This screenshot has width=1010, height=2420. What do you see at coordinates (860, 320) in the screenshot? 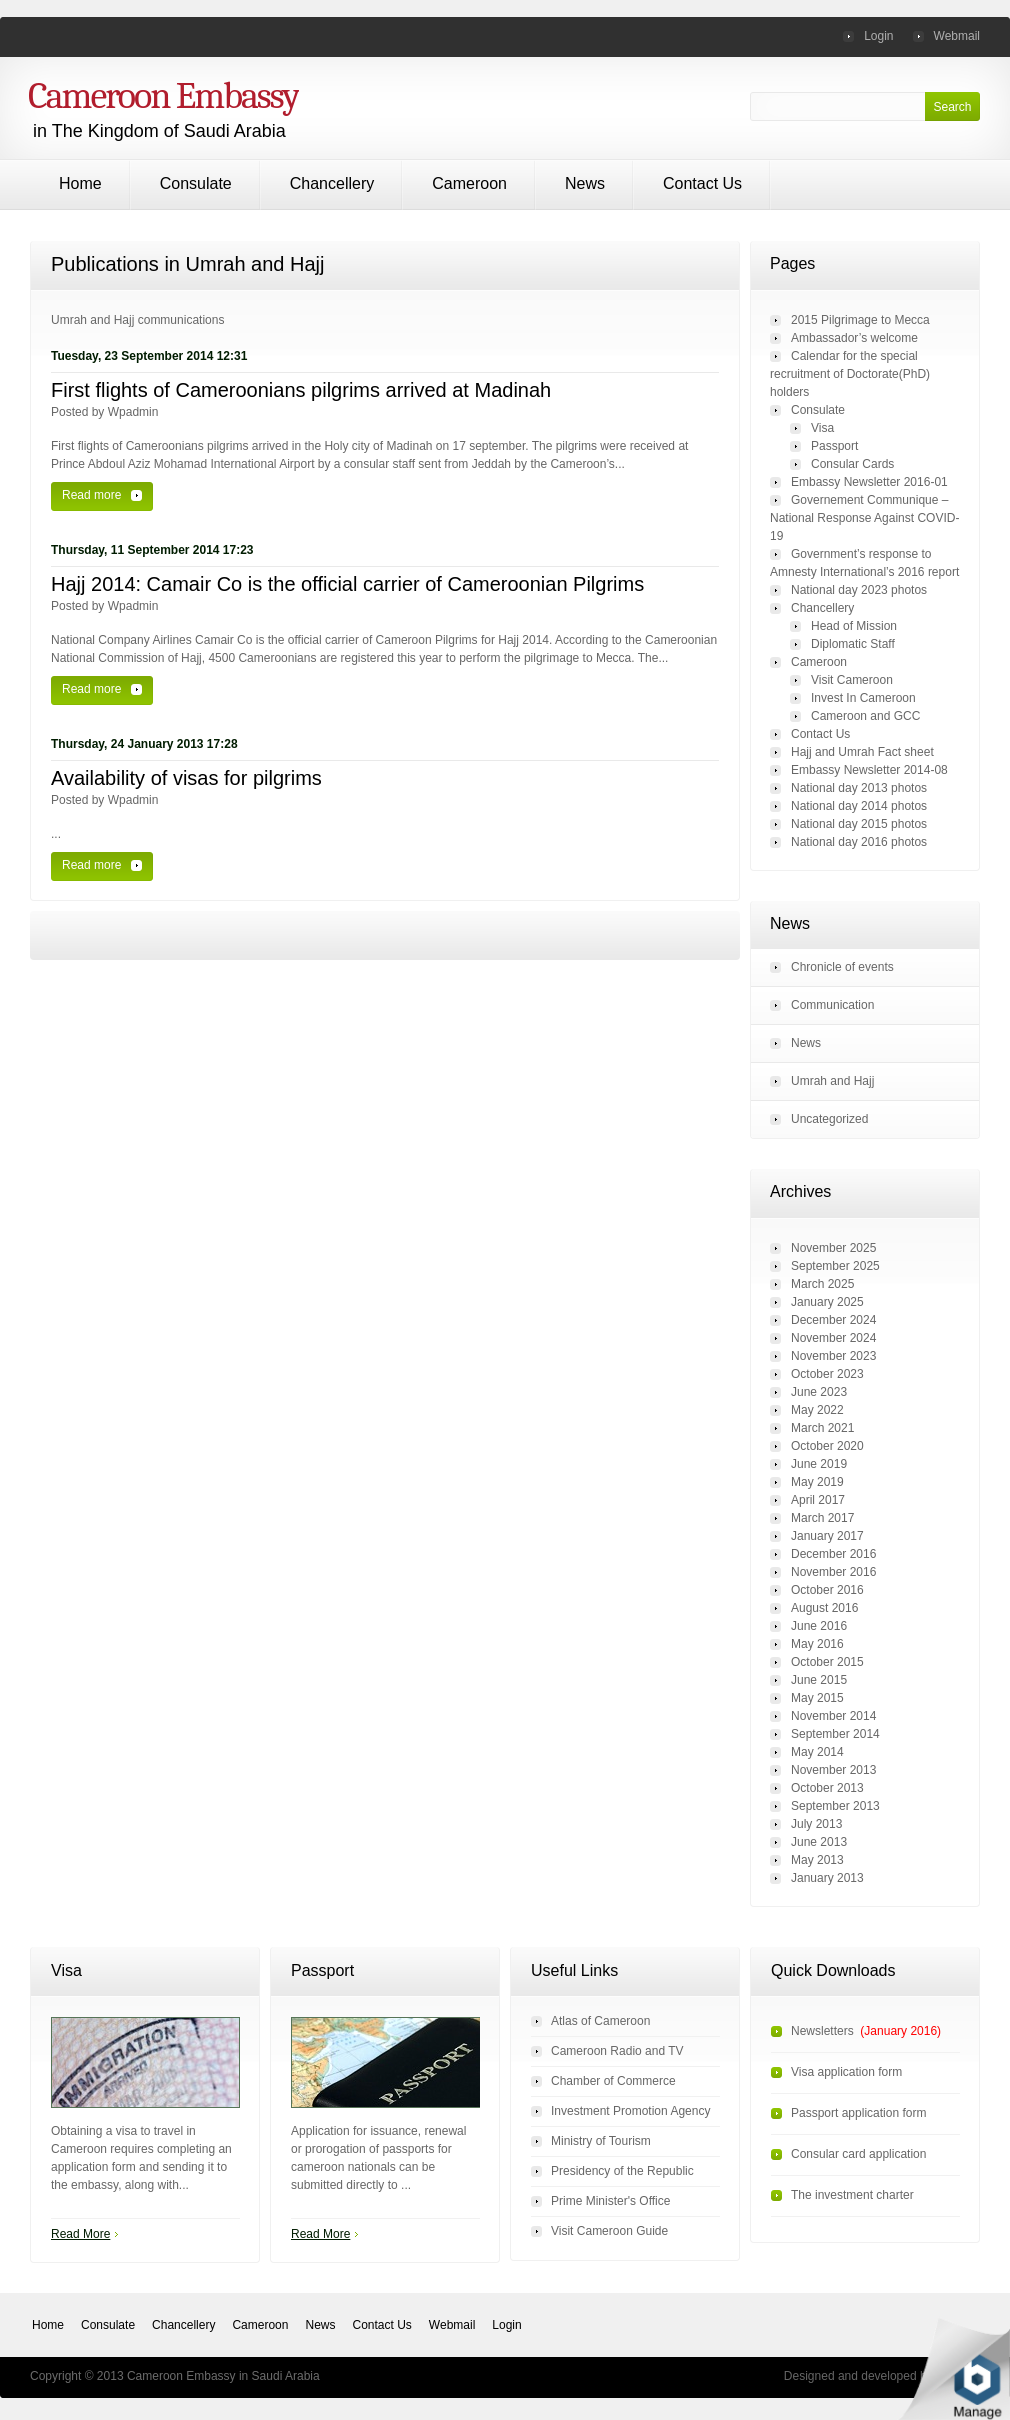
I see `2015 Pilgrimage to Mecca` at bounding box center [860, 320].